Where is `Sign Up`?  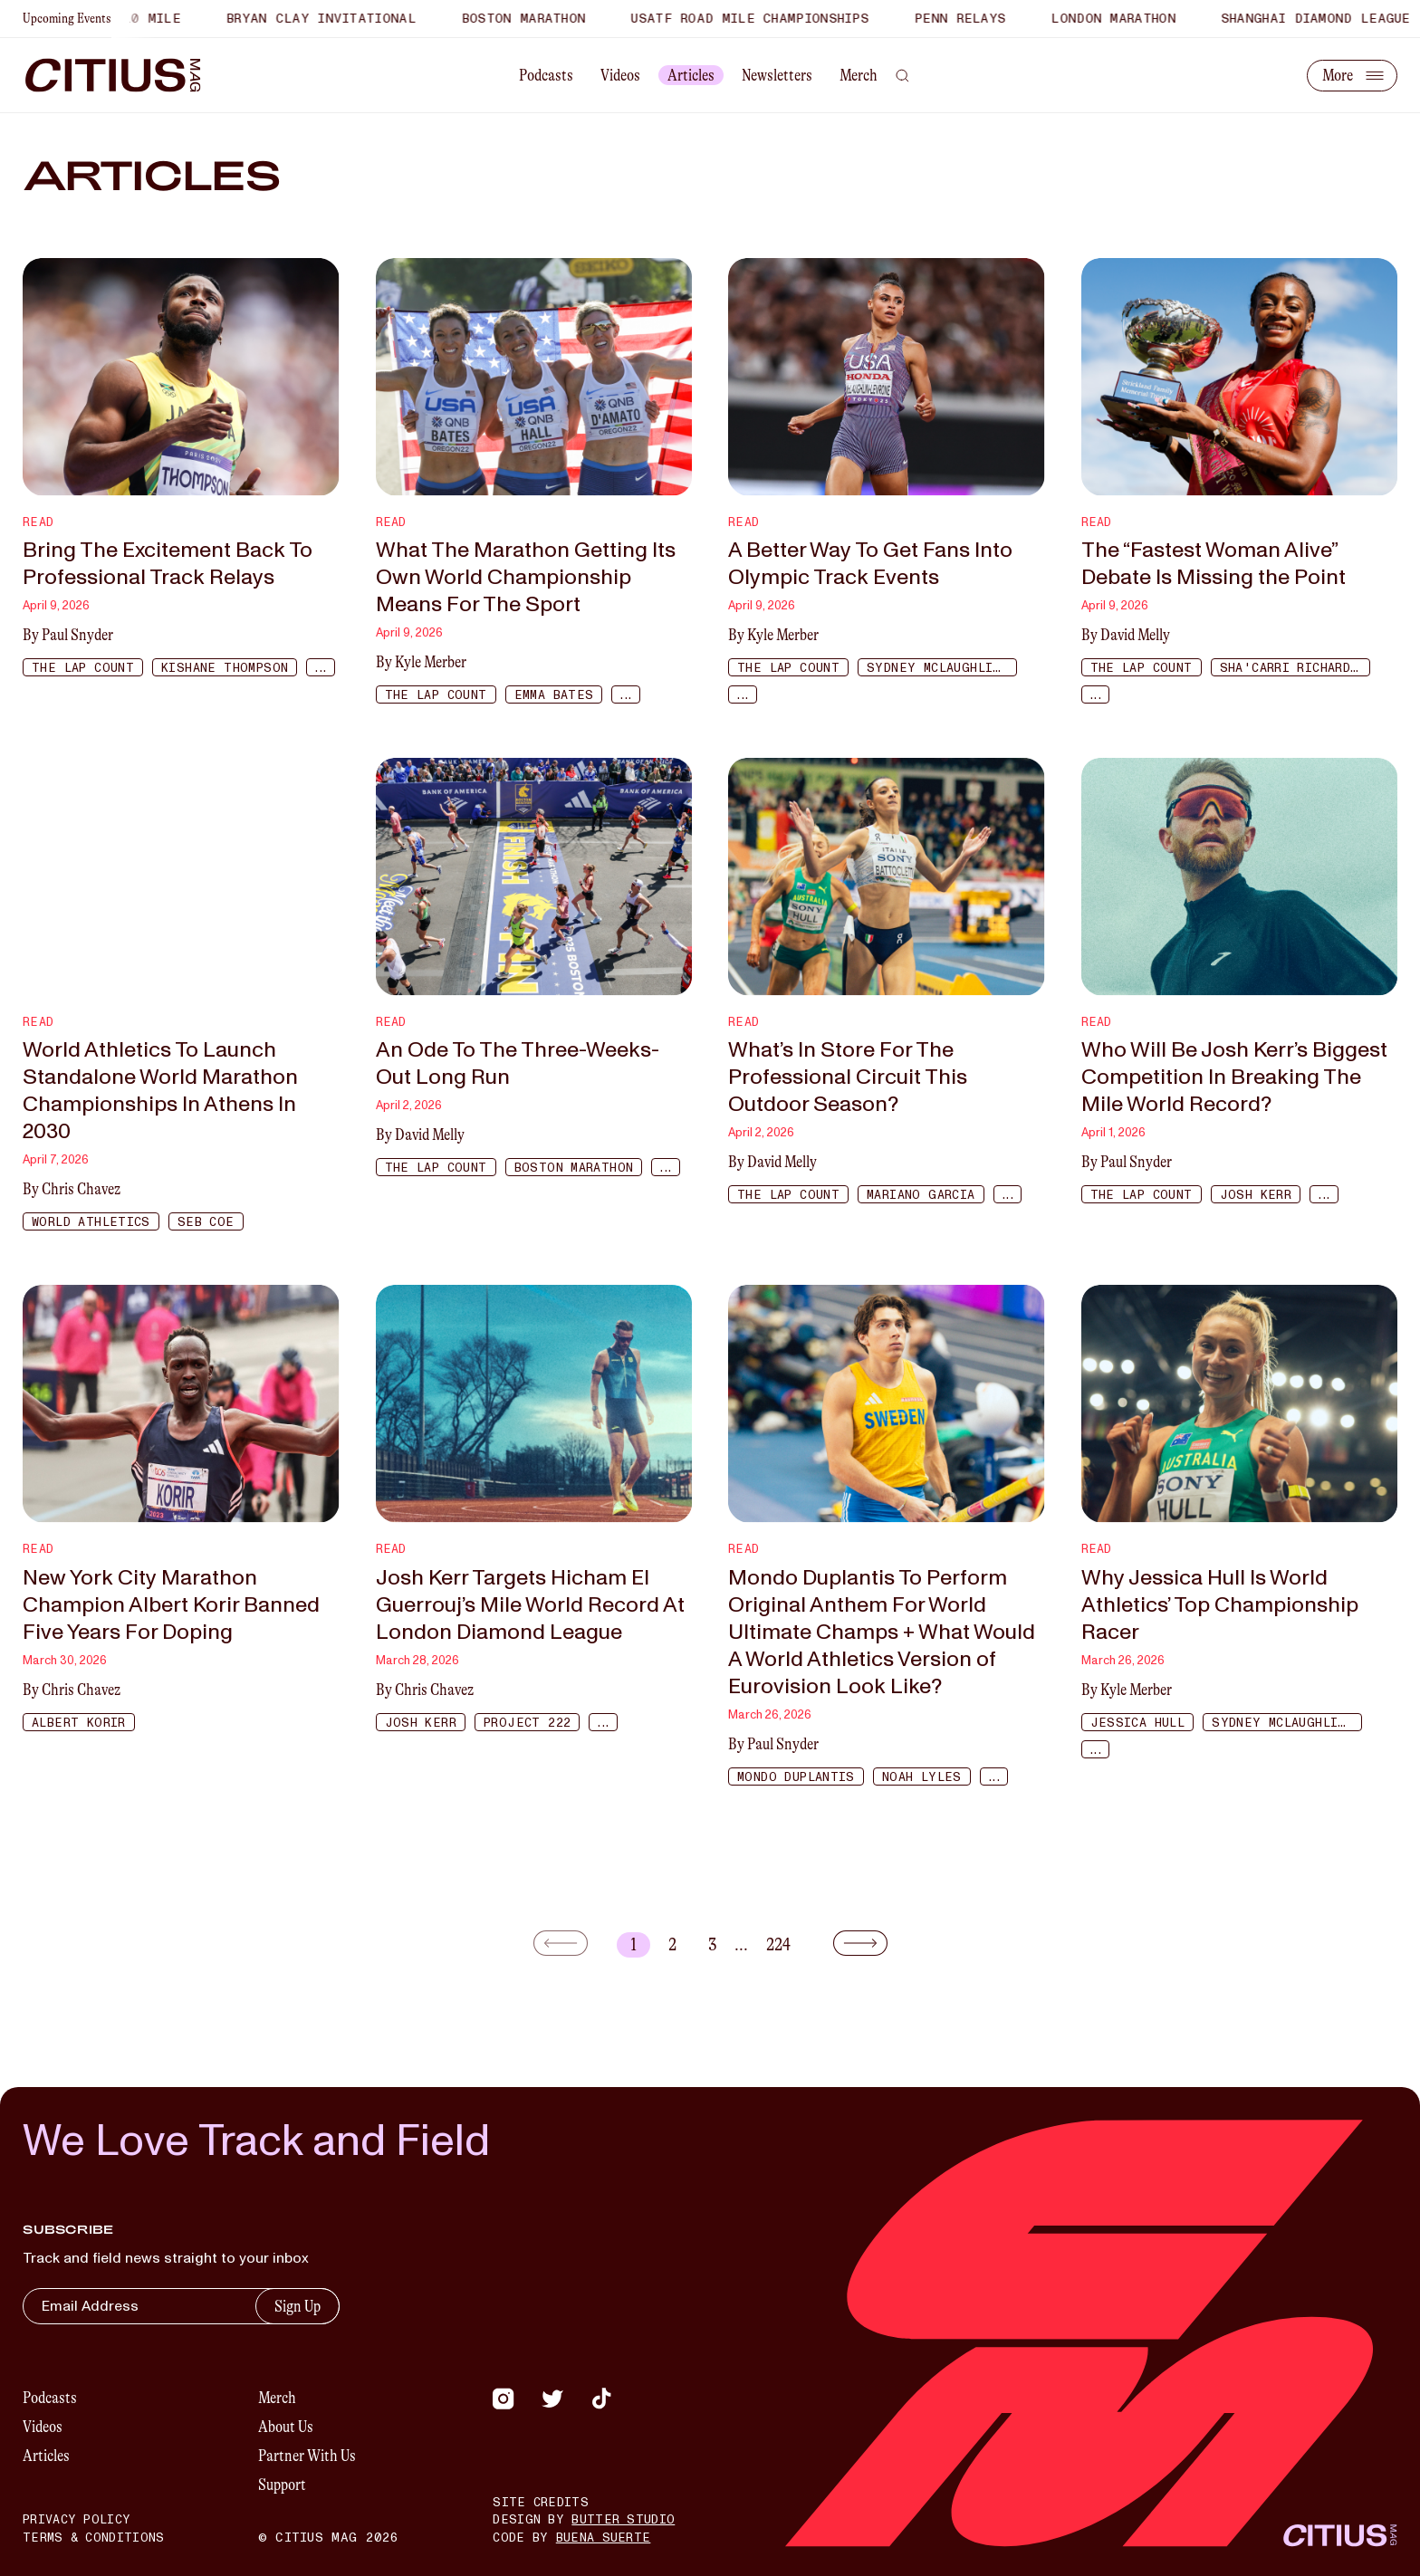 Sign Up is located at coordinates (297, 2306).